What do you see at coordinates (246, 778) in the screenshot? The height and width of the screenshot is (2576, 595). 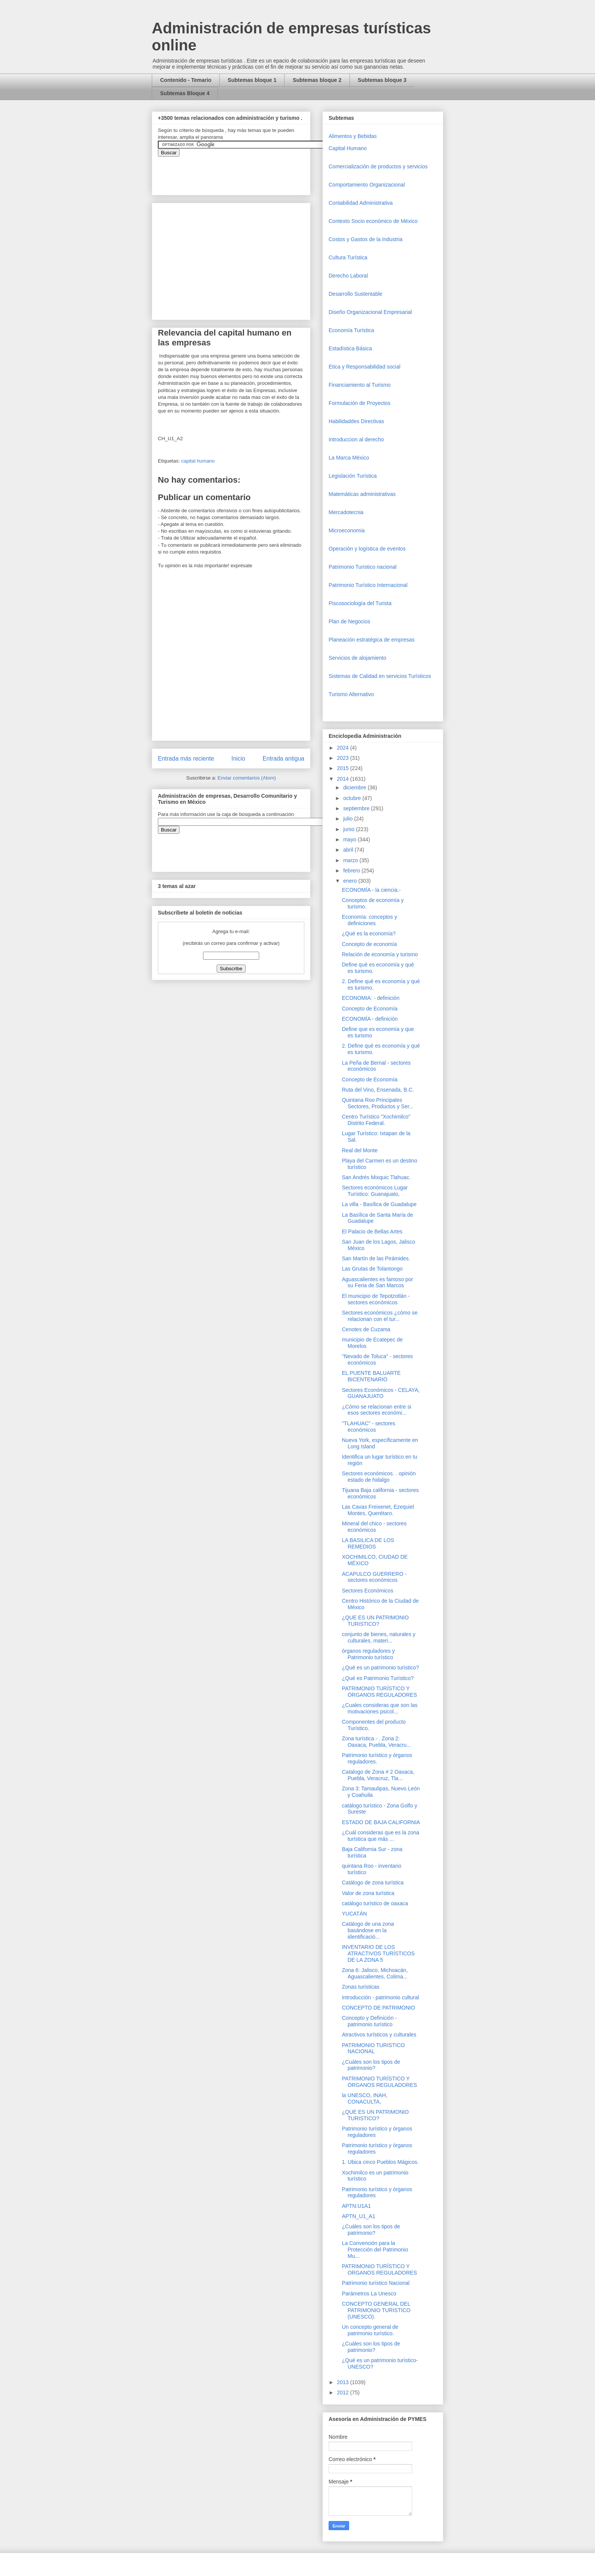 I see `Enviar comentarios (Atom)` at bounding box center [246, 778].